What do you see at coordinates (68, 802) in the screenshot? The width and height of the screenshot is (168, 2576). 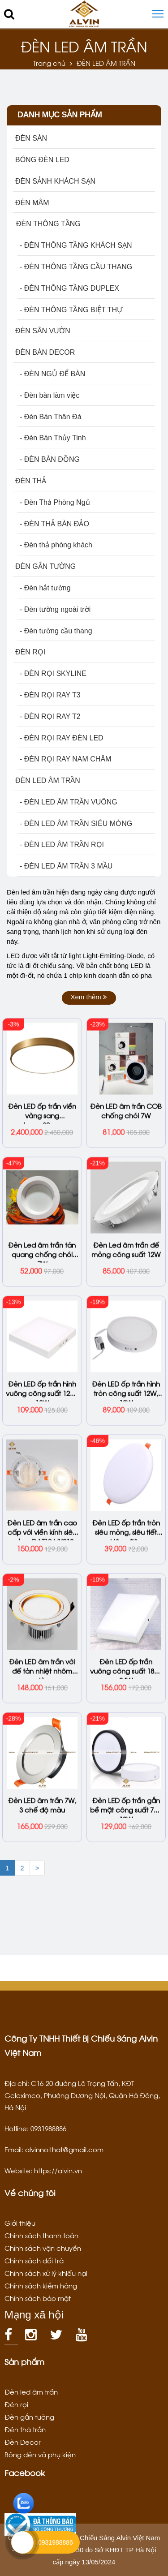 I see `- ĐÈN LED ÂM TRẦN VUÔNG` at bounding box center [68, 802].